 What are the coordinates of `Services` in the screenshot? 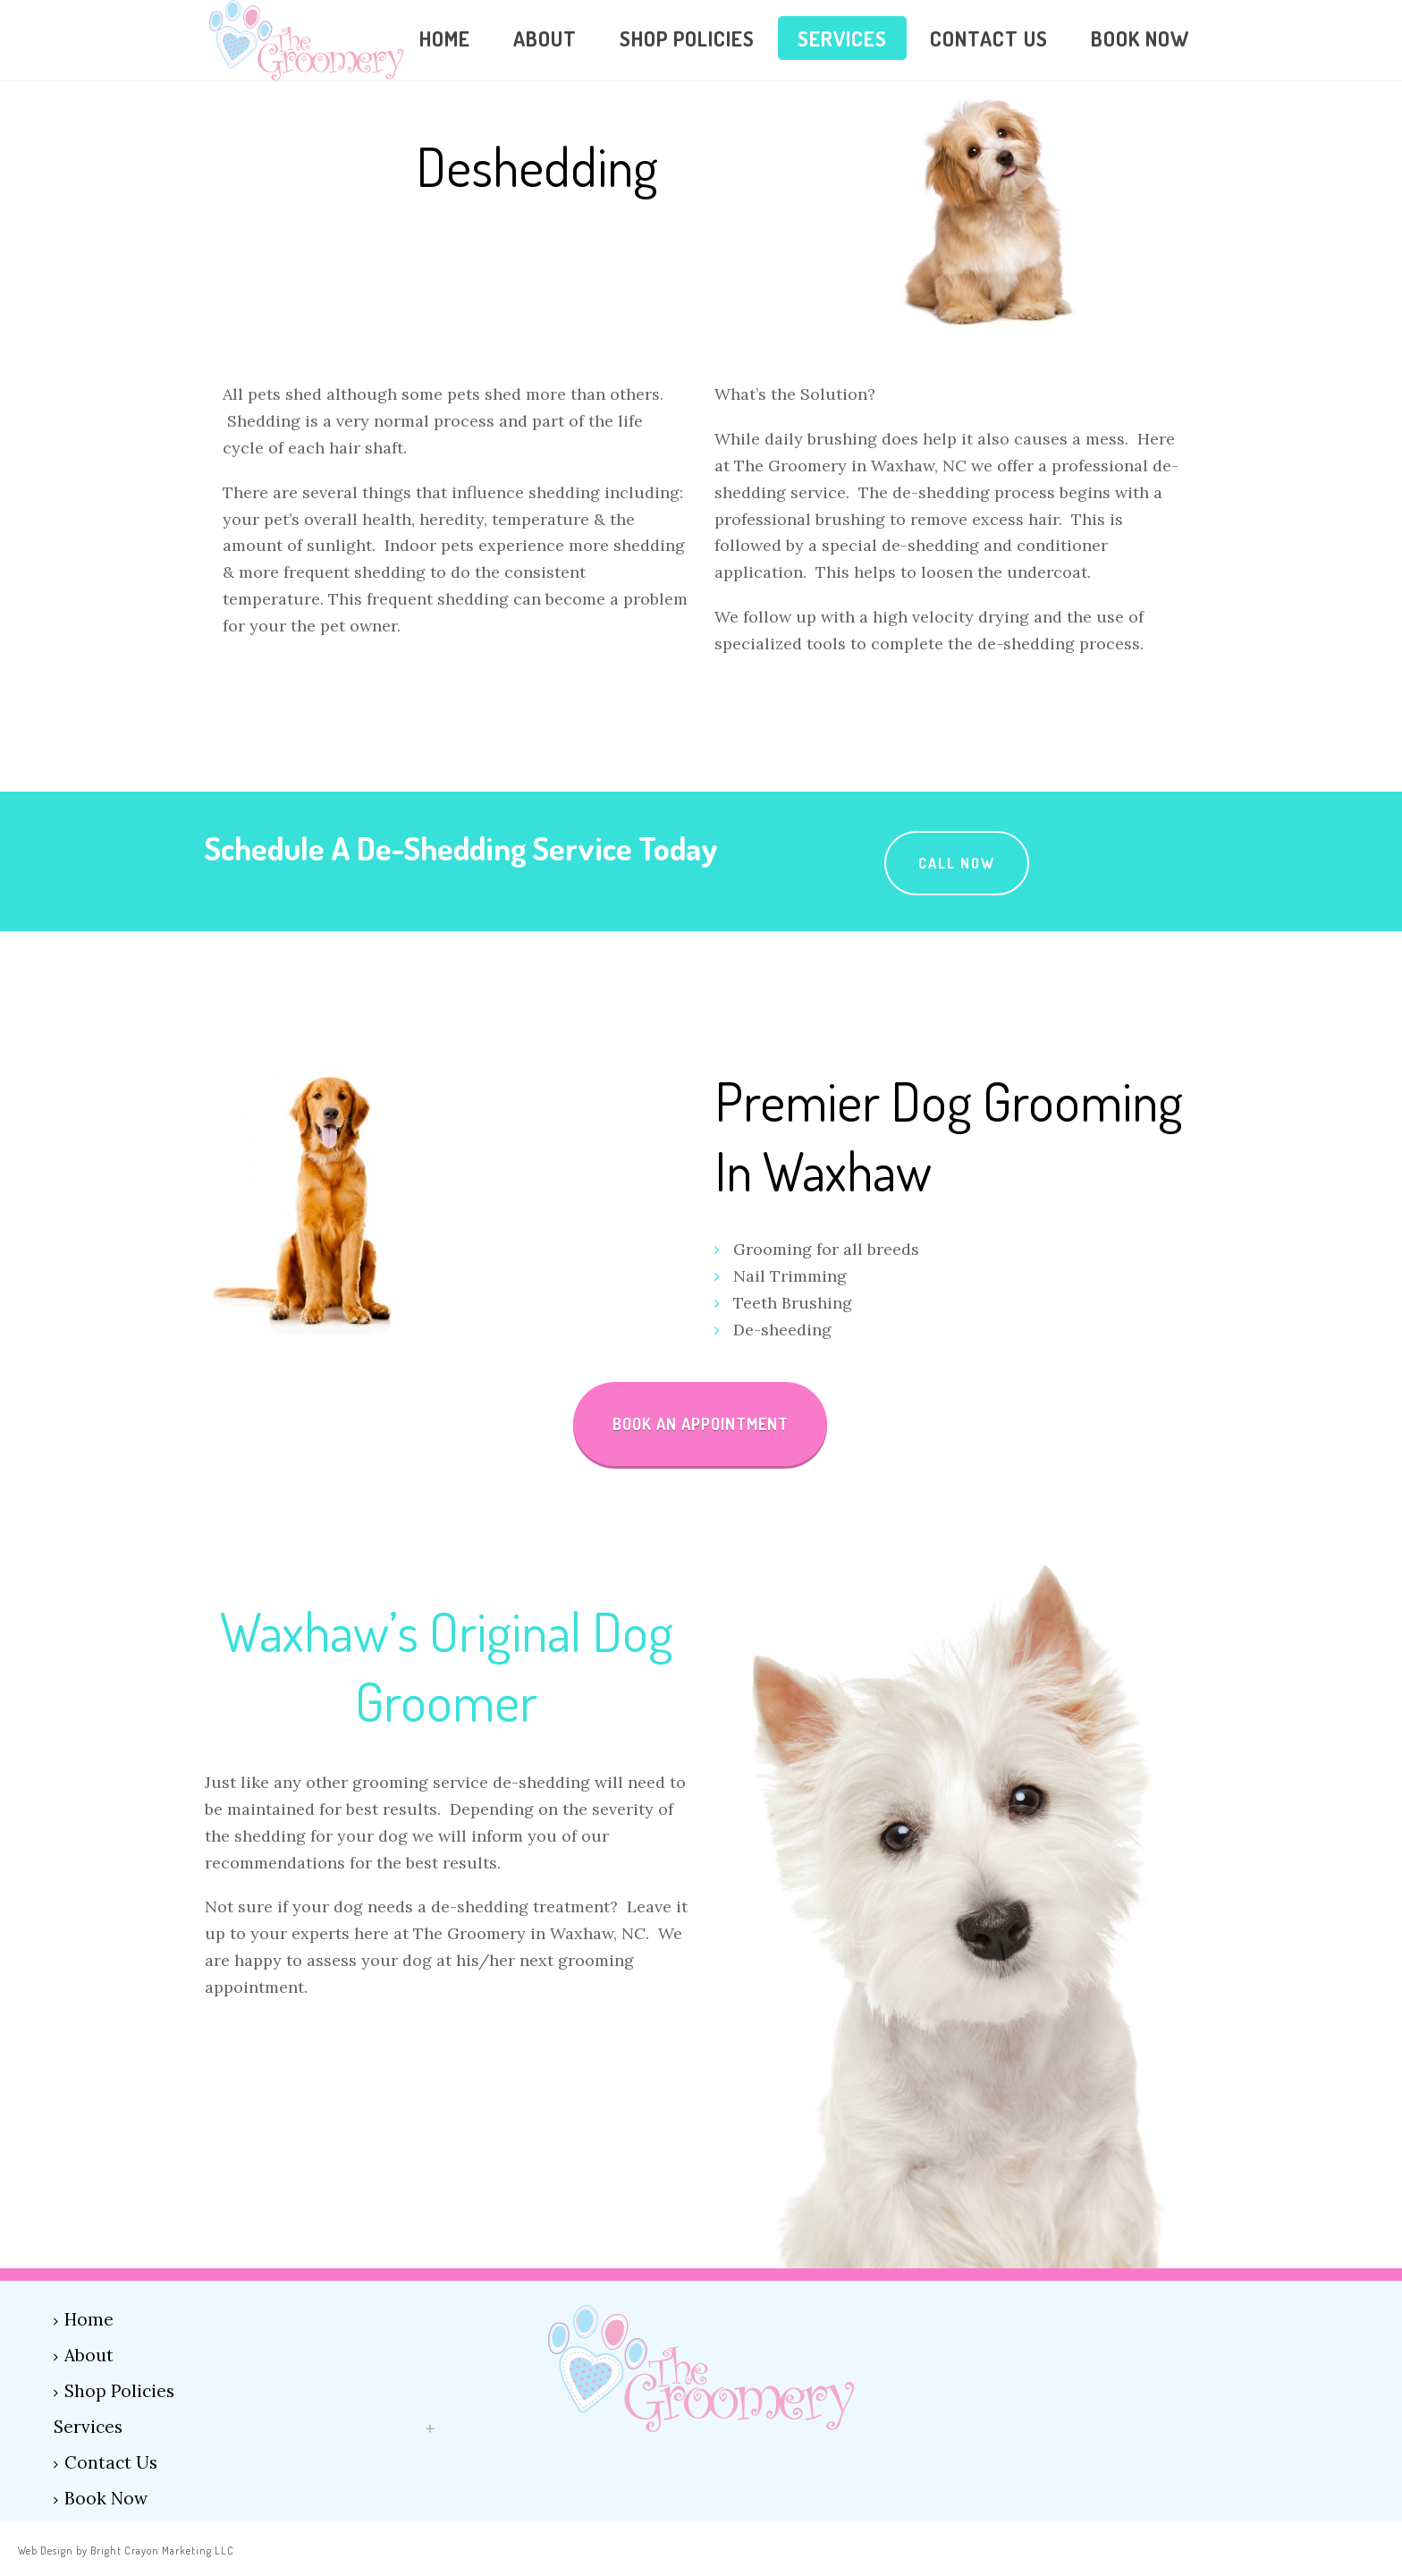 It's located at (842, 38).